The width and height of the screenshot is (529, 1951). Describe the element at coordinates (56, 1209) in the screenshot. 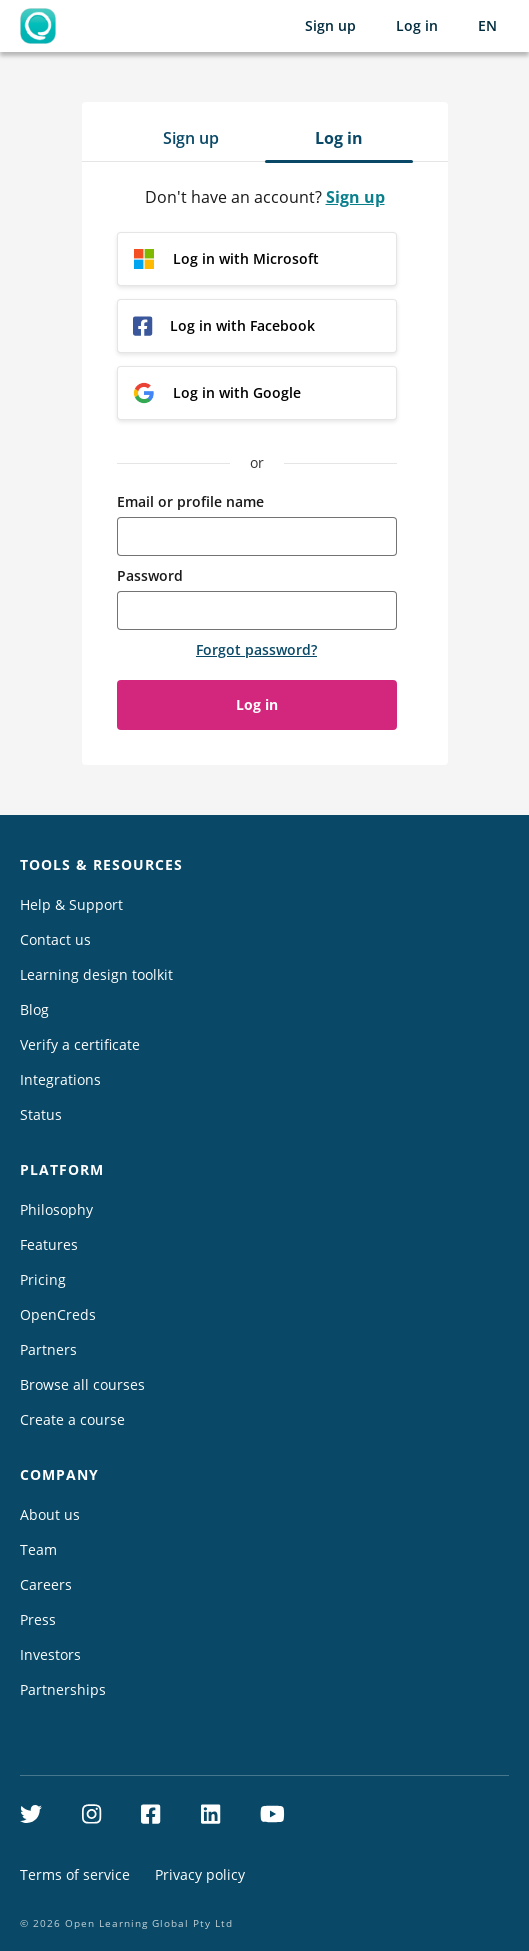

I see `Philosophy` at that location.